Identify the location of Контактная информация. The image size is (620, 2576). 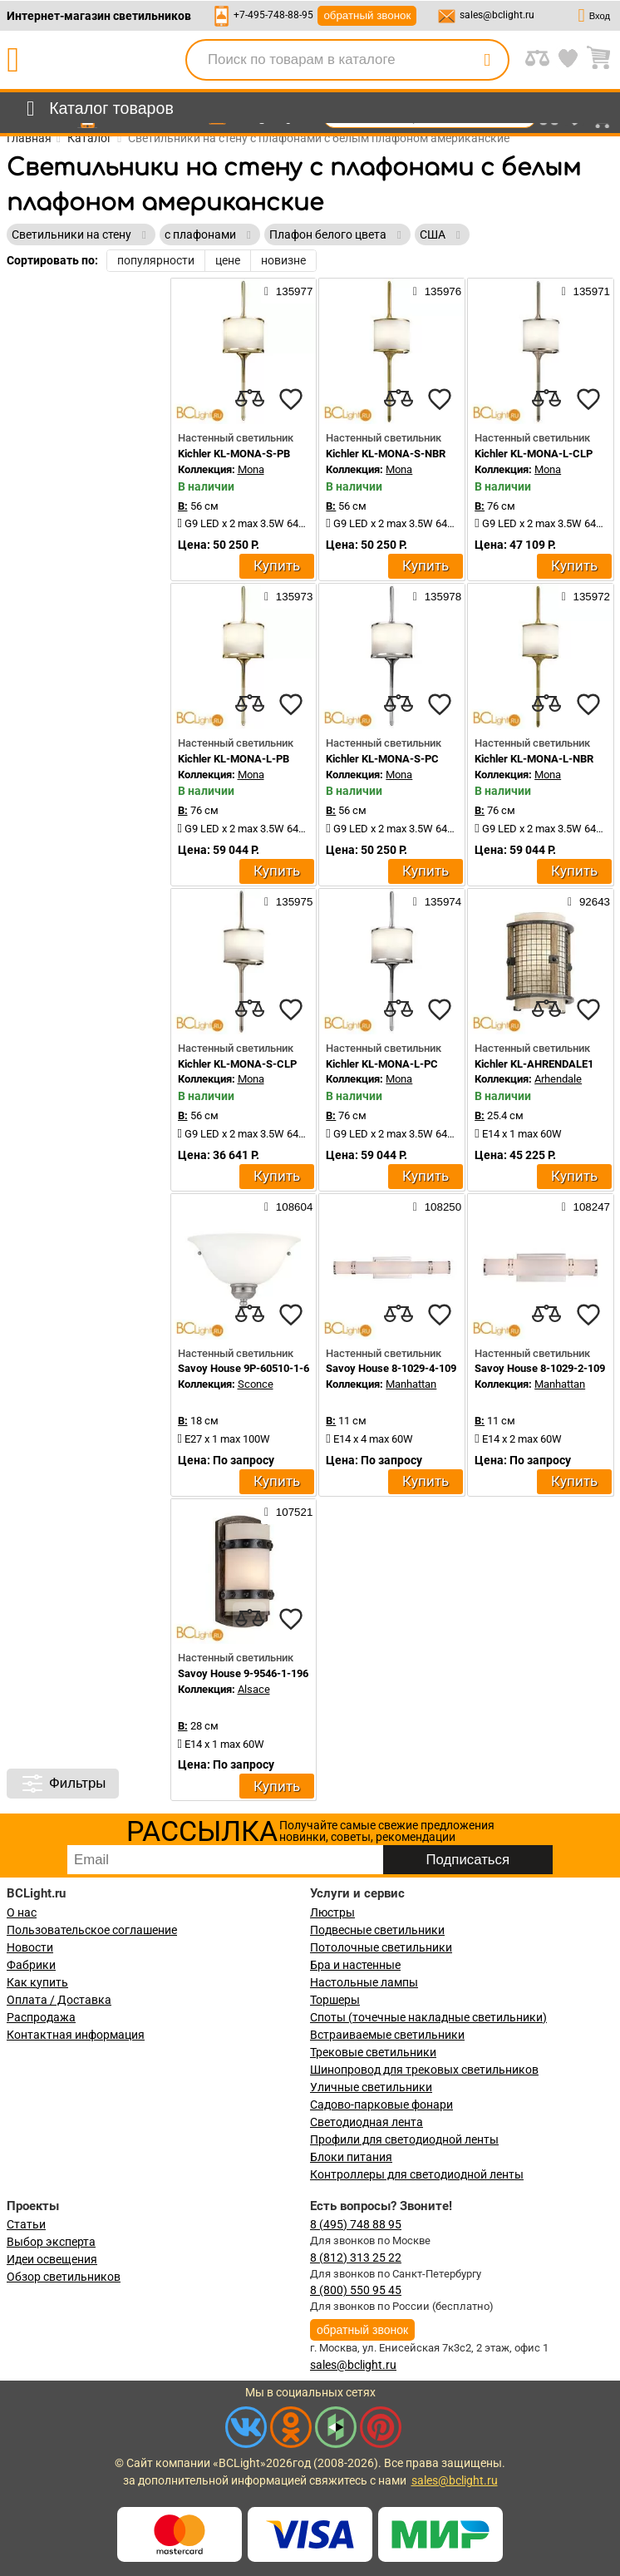
(76, 2034).